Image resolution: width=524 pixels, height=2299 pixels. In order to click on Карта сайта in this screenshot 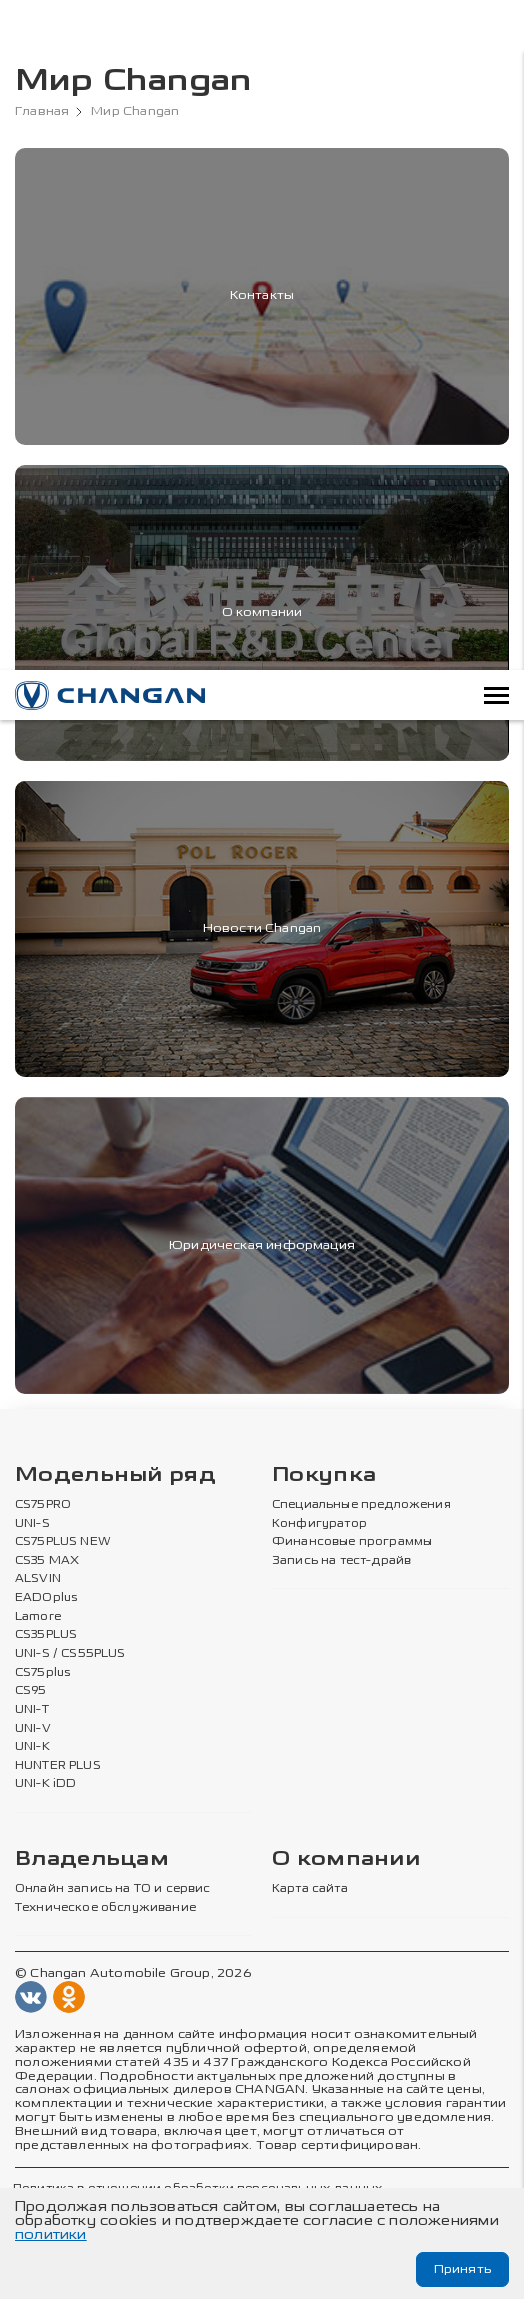, I will do `click(310, 1889)`.